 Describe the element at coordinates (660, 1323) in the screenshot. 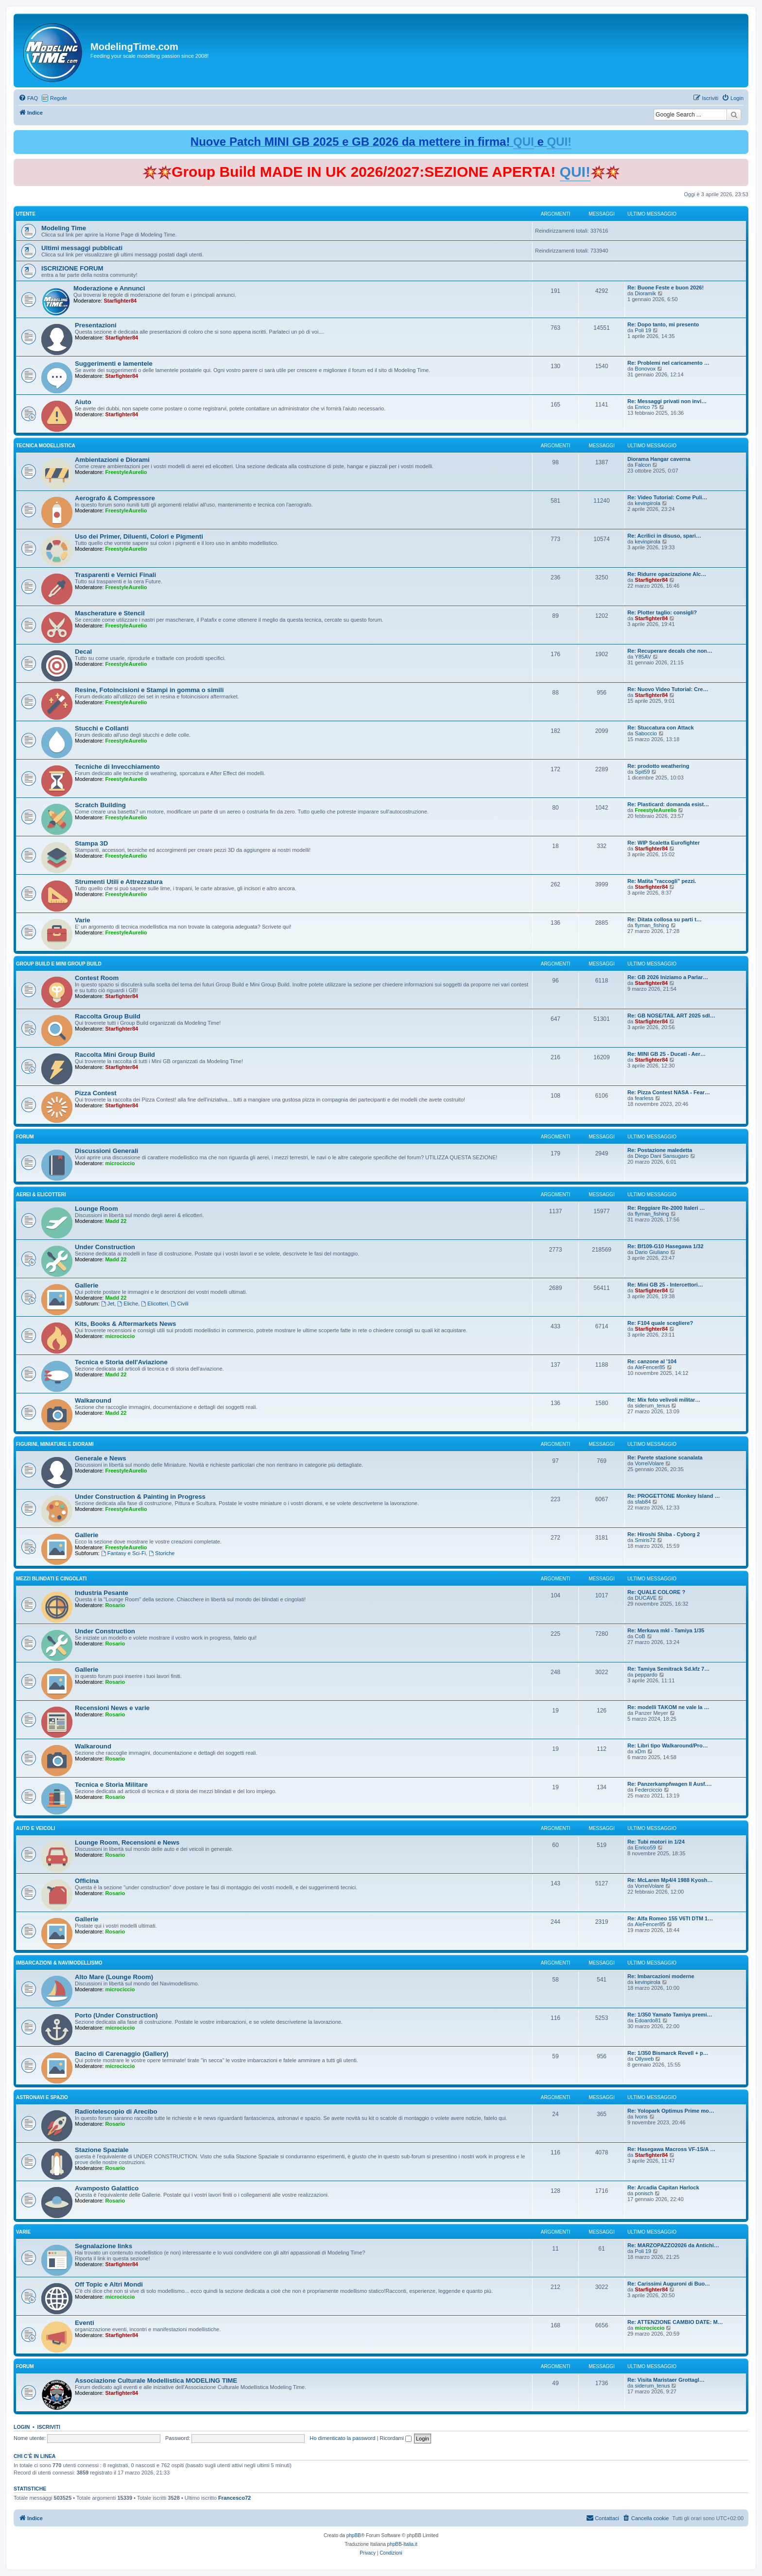

I see `Re: F104 quale scegliere?` at that location.